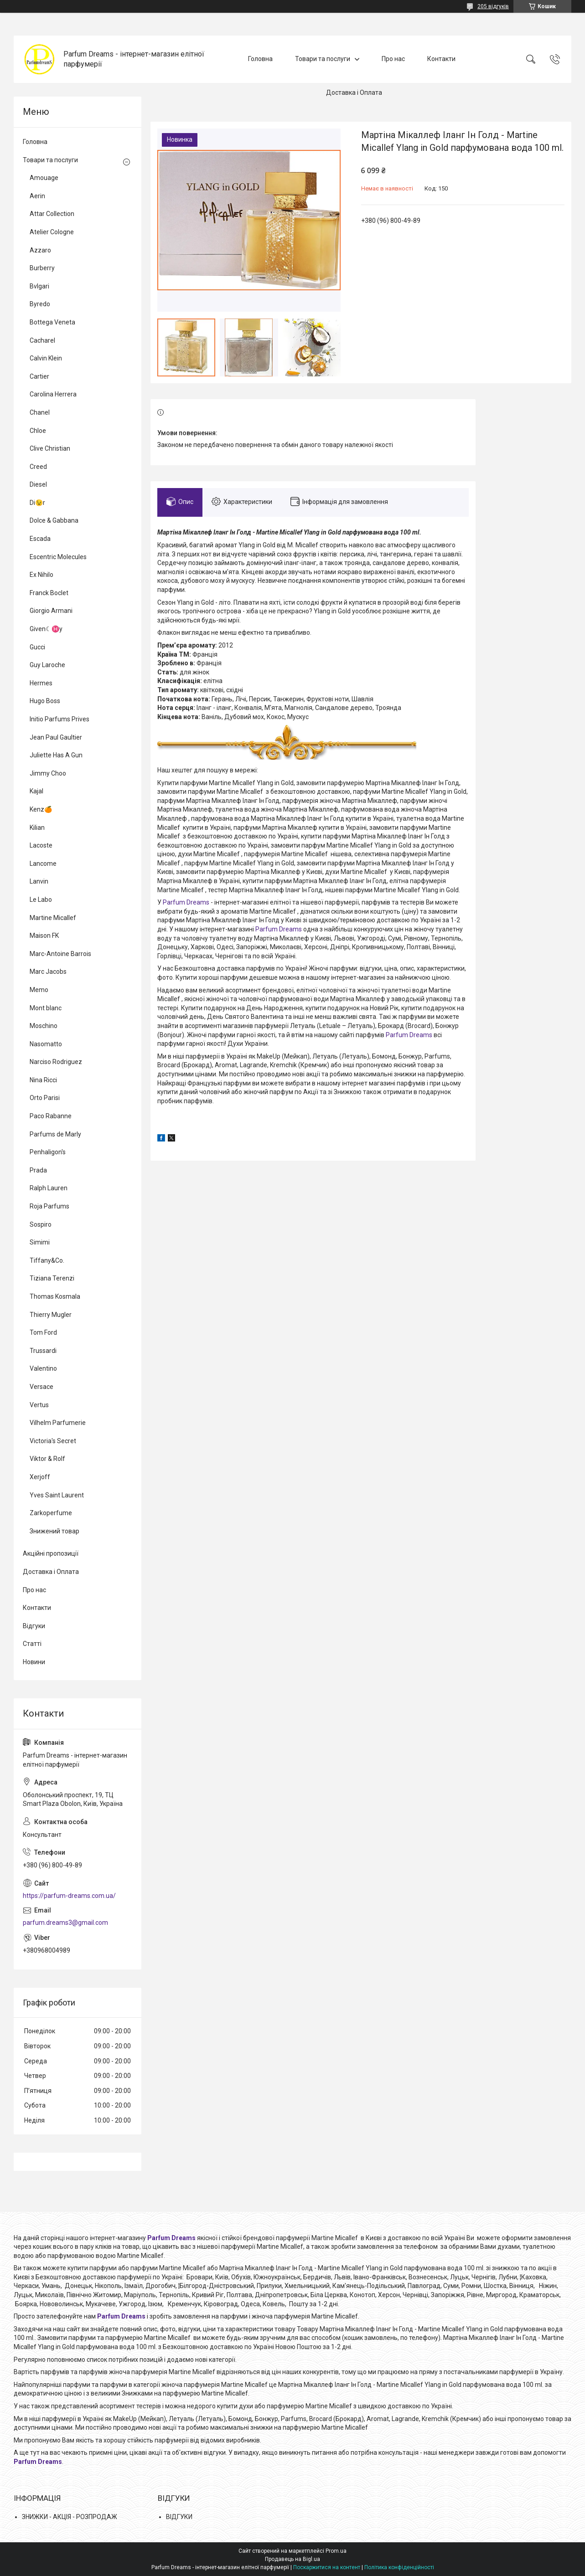 Image resolution: width=585 pixels, height=2576 pixels. What do you see at coordinates (54, 520) in the screenshot?
I see `Dolce & Gabbana` at bounding box center [54, 520].